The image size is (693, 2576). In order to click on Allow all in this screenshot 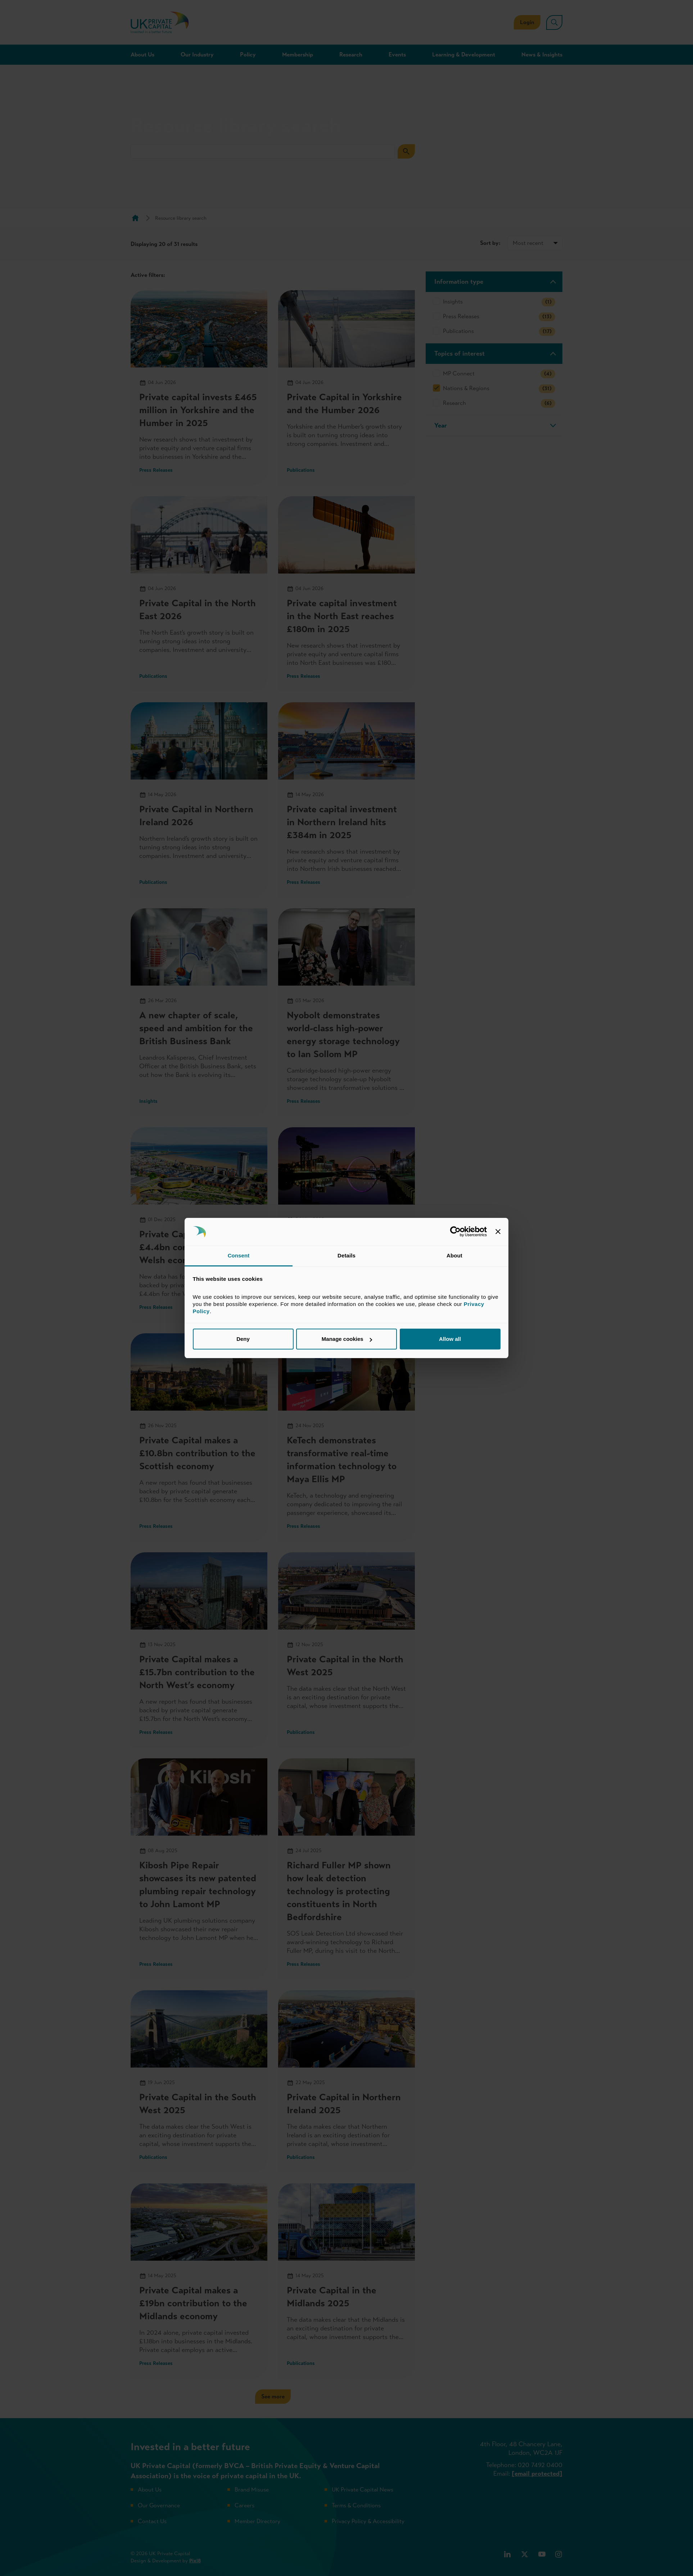, I will do `click(450, 1339)`.